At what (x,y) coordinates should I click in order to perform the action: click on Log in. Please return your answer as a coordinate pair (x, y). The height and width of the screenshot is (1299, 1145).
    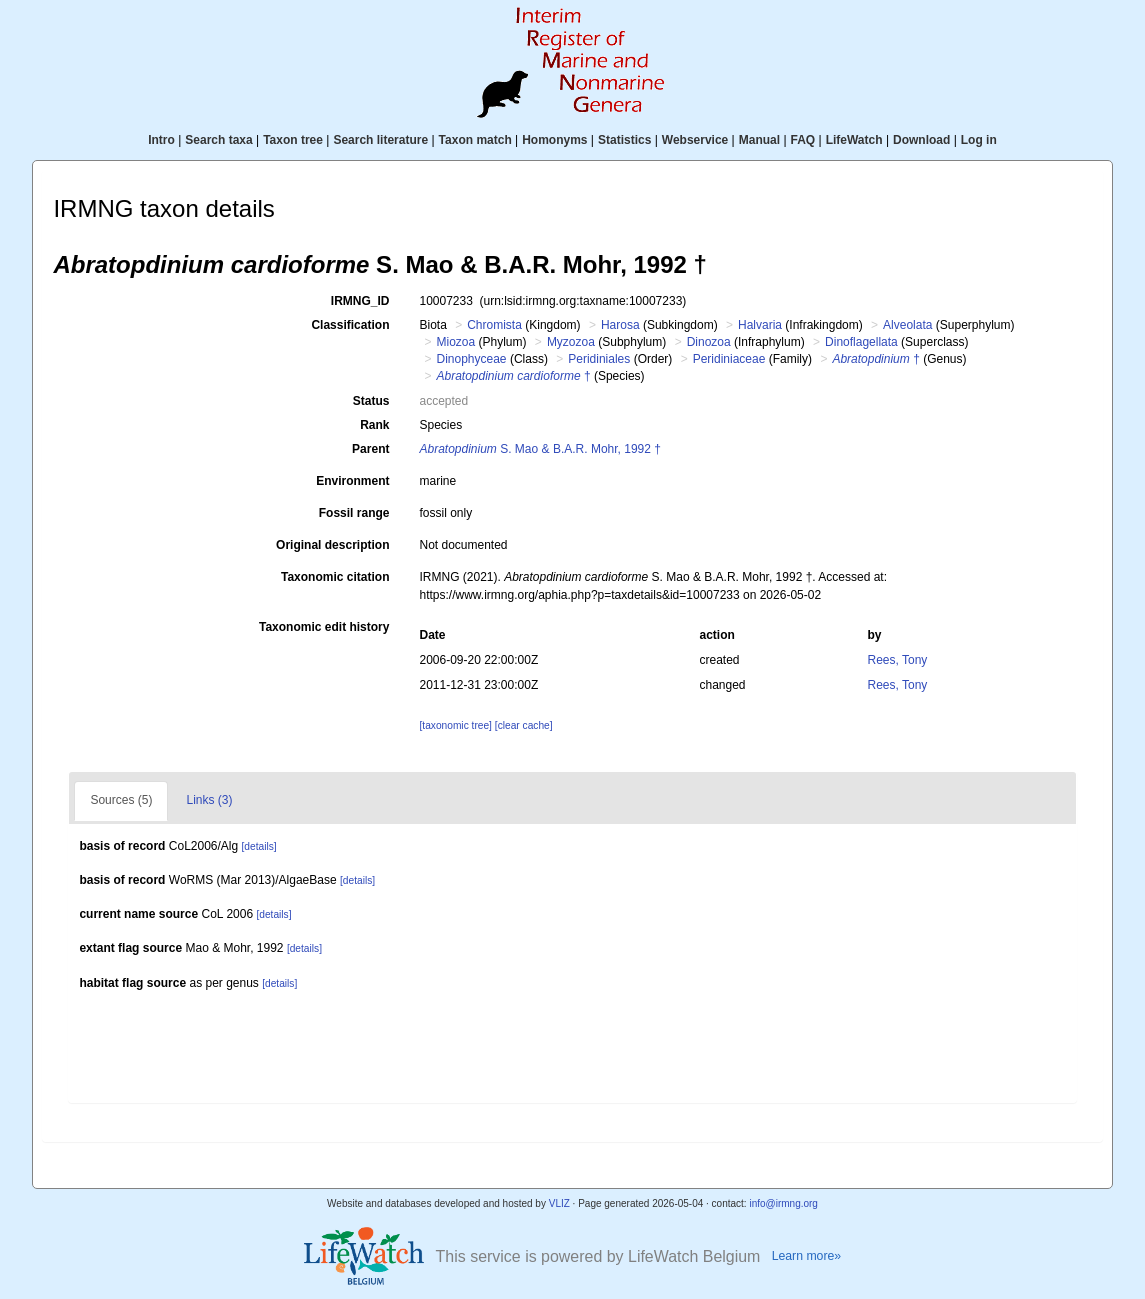
    Looking at the image, I should click on (979, 140).